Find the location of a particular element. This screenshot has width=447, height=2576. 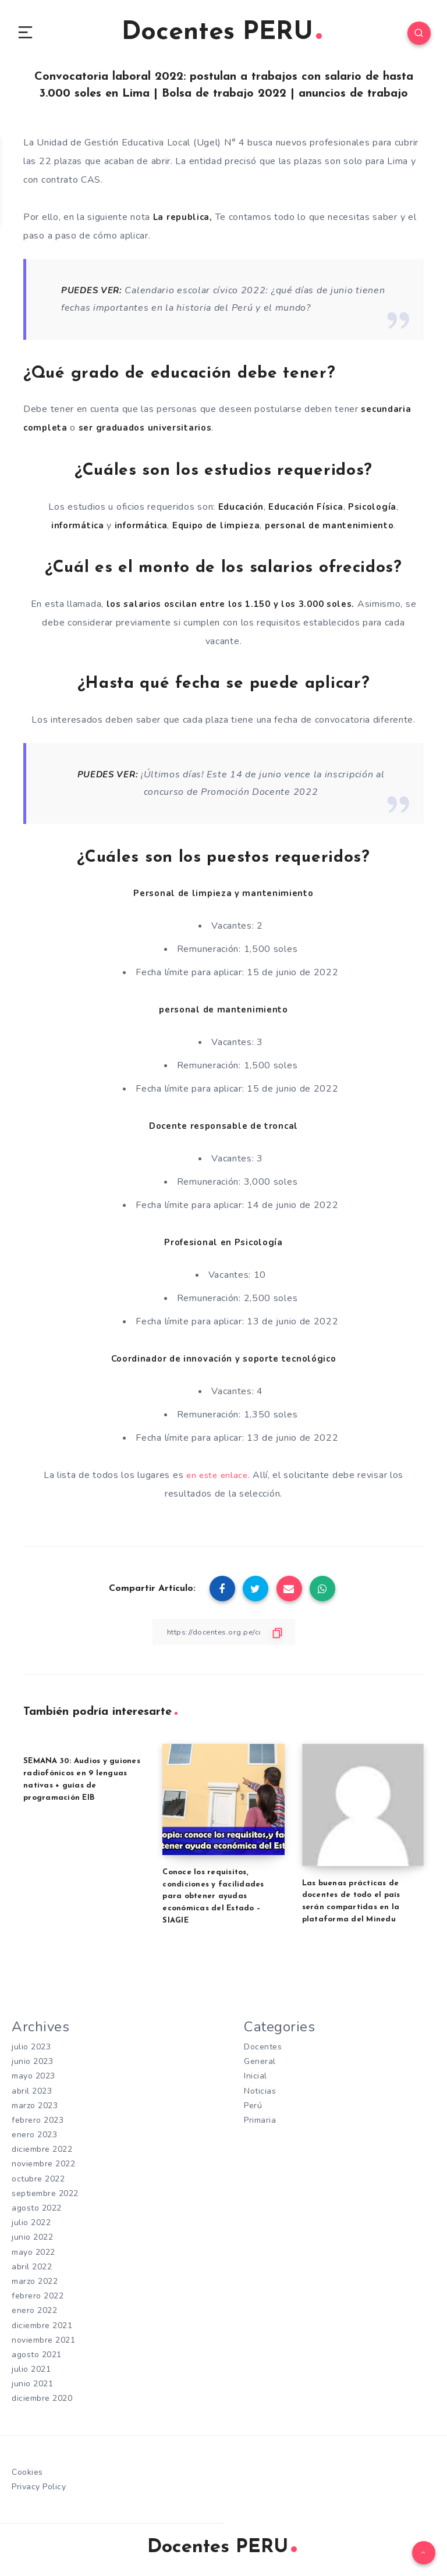

junio 2021 is located at coordinates (32, 2387).